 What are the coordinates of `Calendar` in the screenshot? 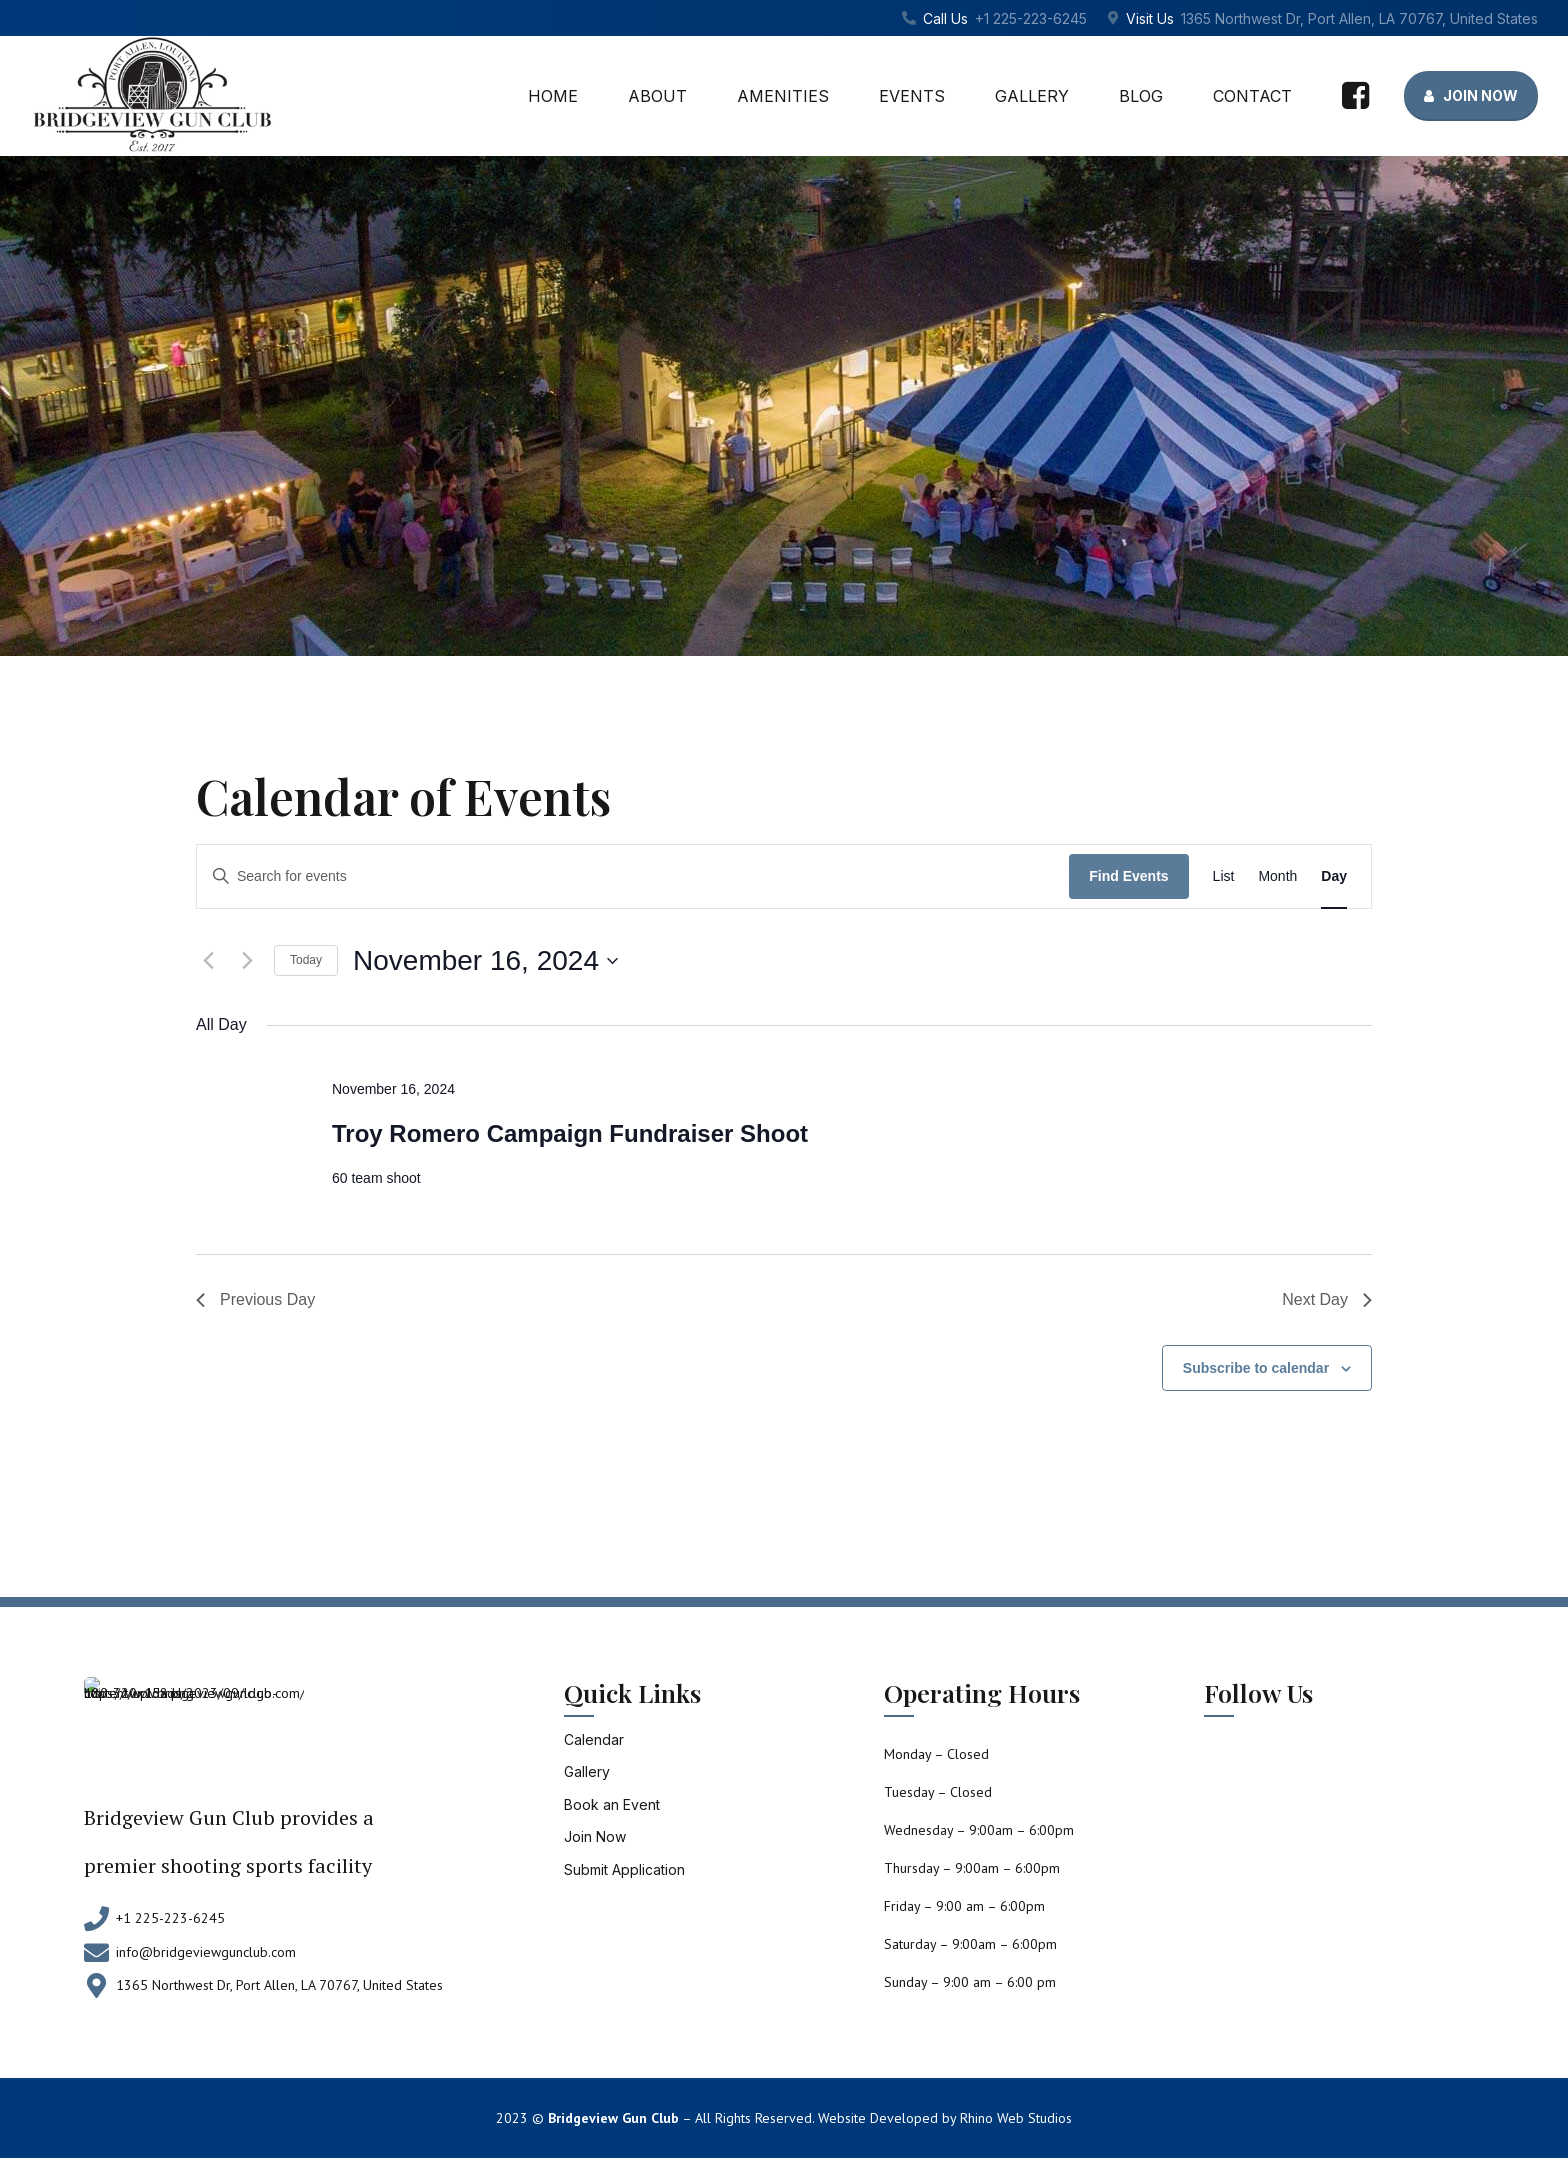 It's located at (594, 1739).